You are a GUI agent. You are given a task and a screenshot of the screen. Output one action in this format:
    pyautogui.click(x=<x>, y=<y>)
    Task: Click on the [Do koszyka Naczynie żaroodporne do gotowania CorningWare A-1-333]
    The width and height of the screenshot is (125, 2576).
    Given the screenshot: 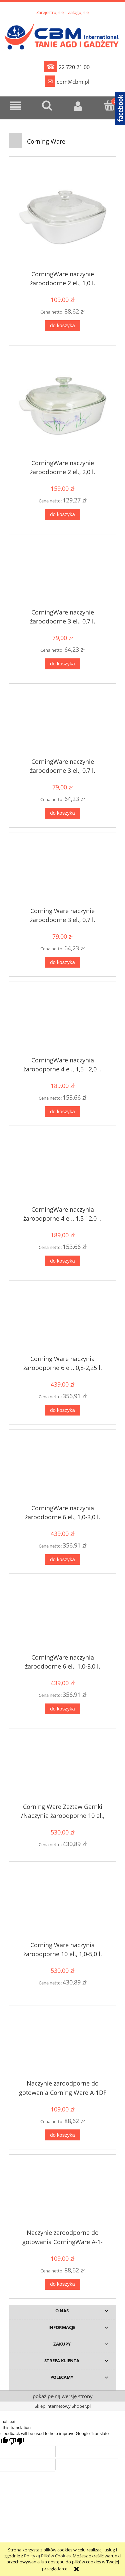 What is the action you would take?
    pyautogui.click(x=62, y=2284)
    